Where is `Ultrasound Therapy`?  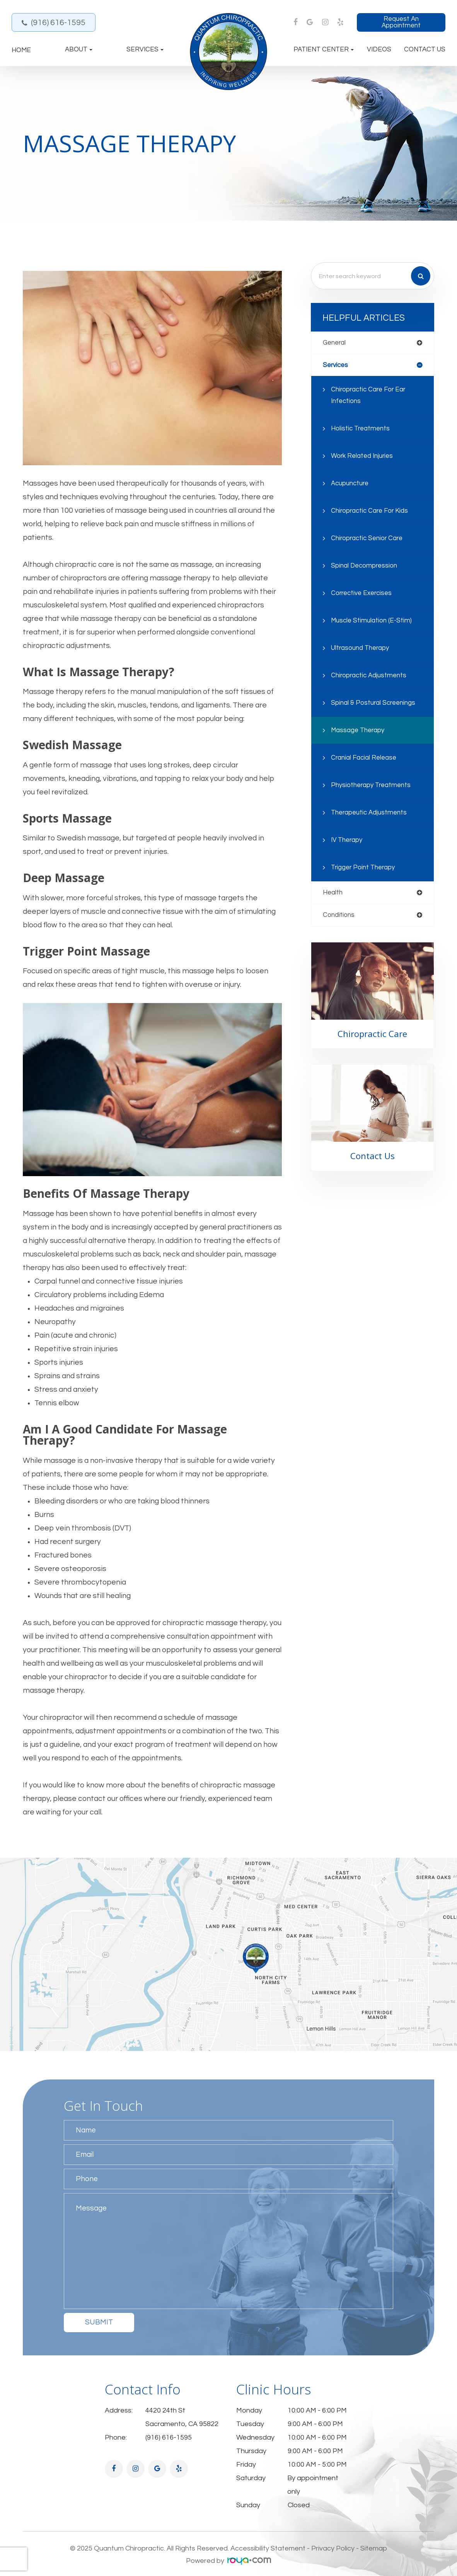
Ultrasound Therapy is located at coordinates (361, 648).